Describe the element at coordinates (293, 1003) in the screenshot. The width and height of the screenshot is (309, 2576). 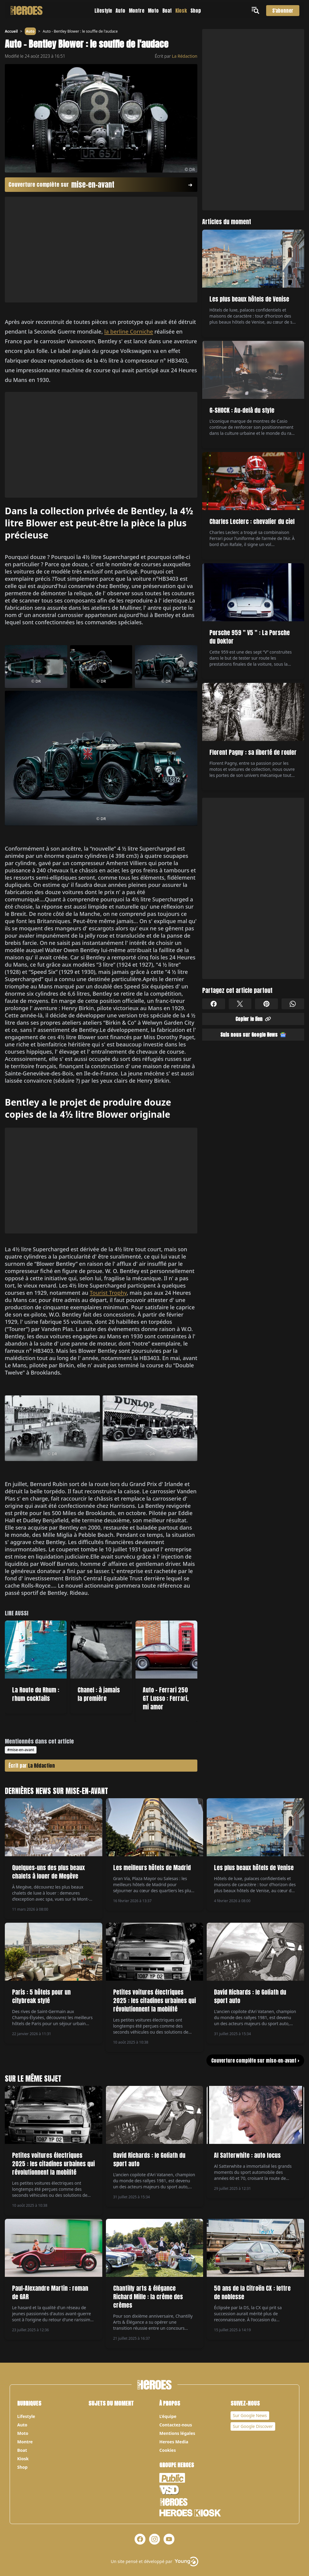
I see `[Partager sur Whatsapp]` at that location.